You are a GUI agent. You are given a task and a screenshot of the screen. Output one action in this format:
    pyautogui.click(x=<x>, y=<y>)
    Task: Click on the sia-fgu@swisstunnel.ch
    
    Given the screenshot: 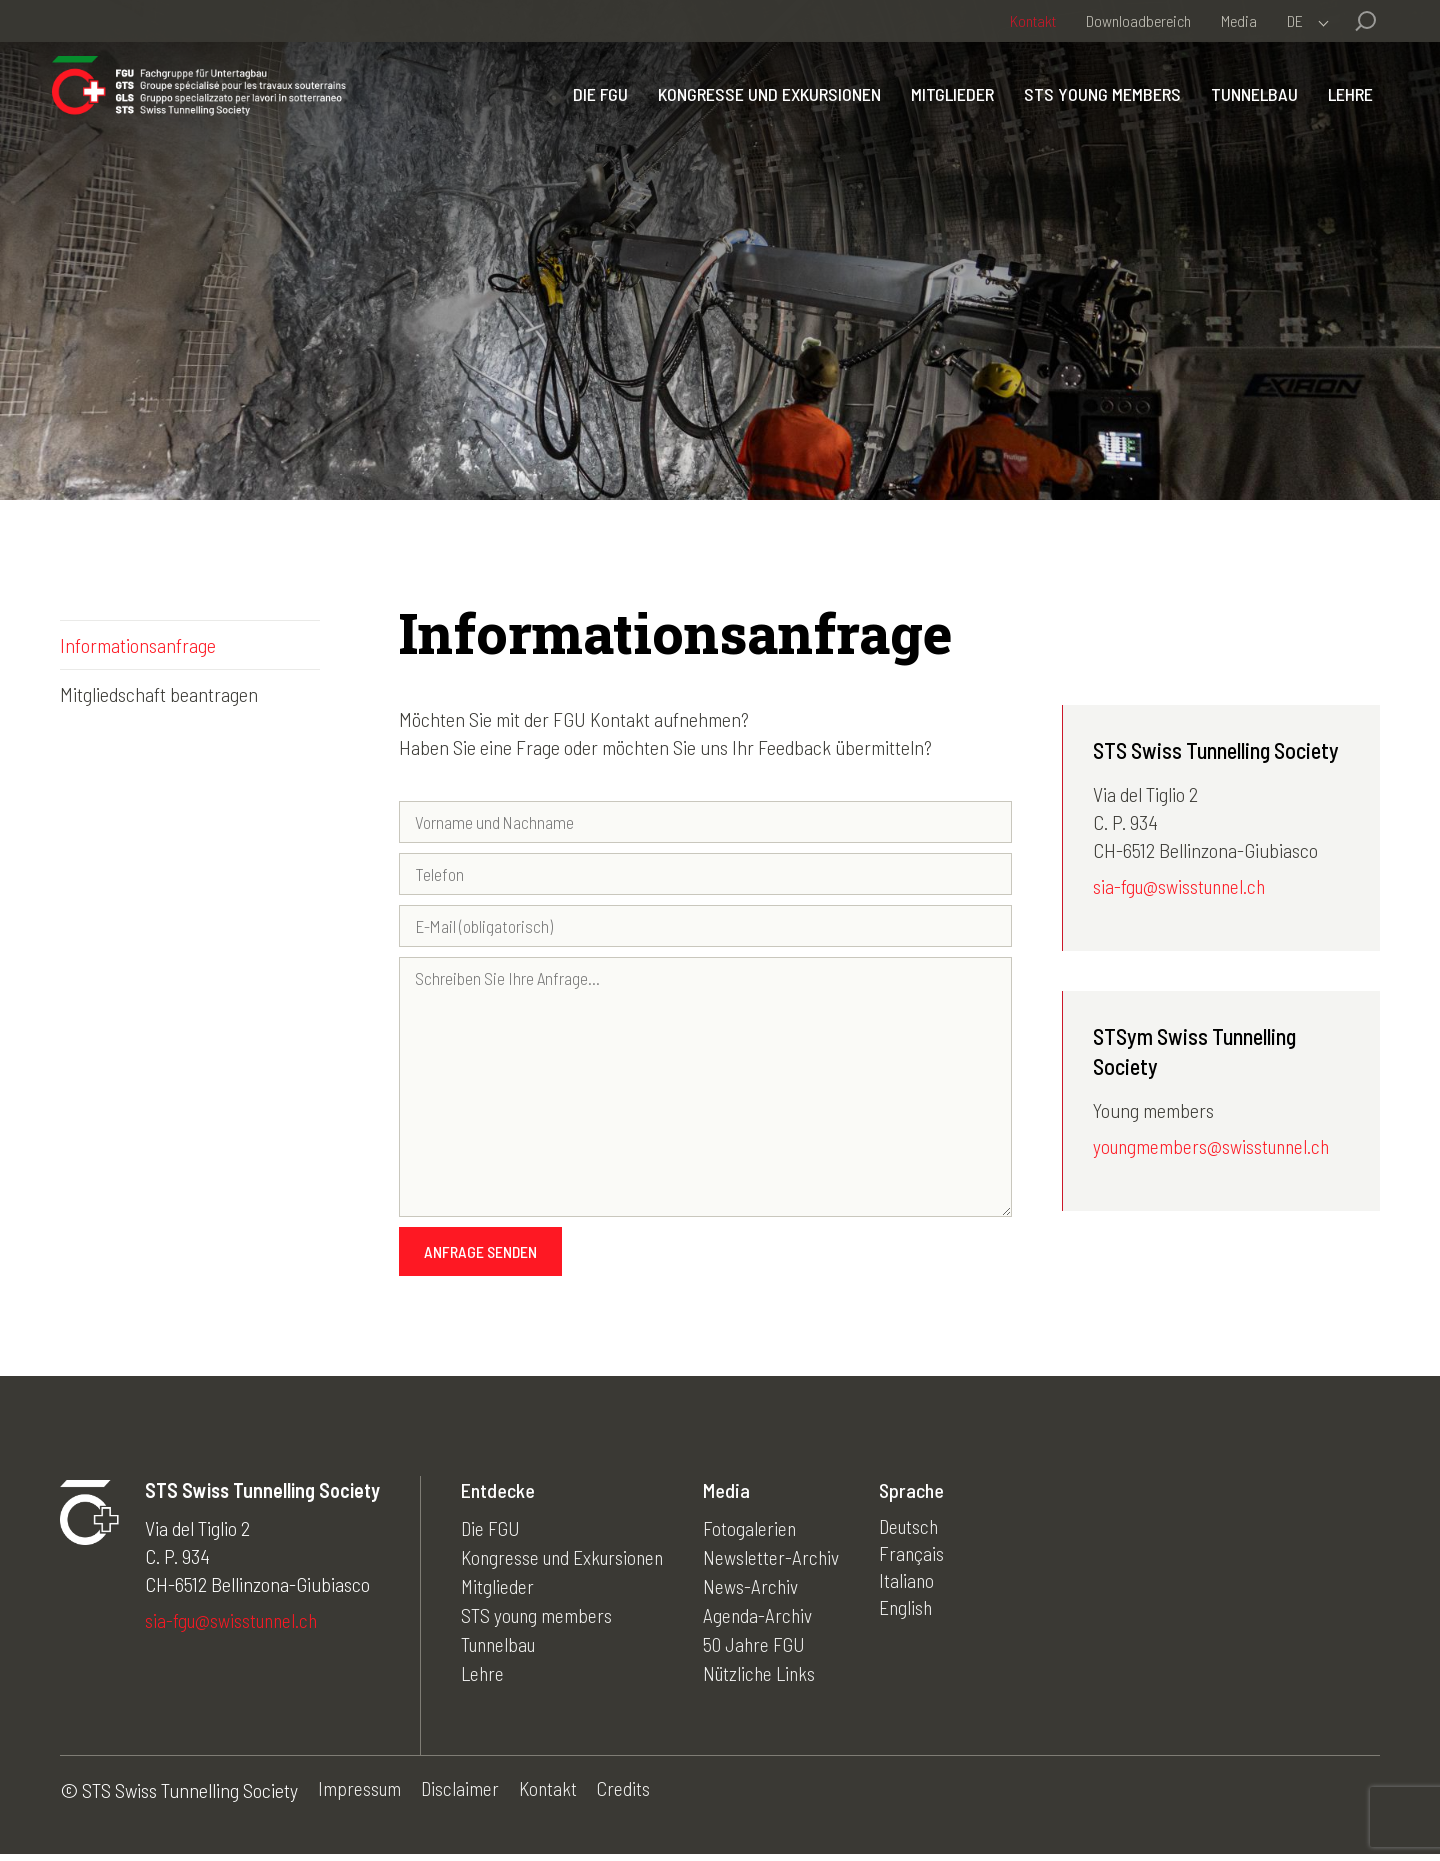 What is the action you would take?
    pyautogui.click(x=1182, y=888)
    